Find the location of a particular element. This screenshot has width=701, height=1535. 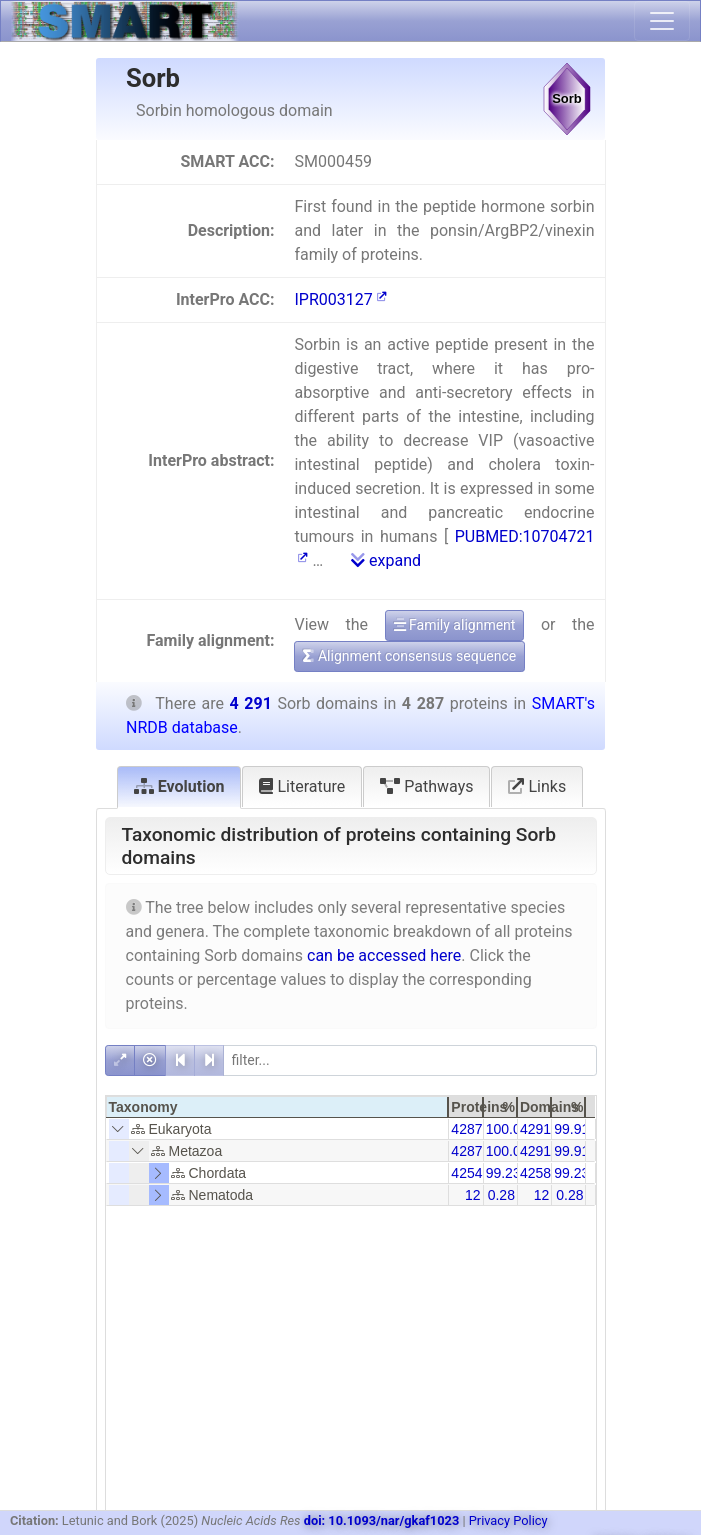

can be accessed here is located at coordinates (384, 955).